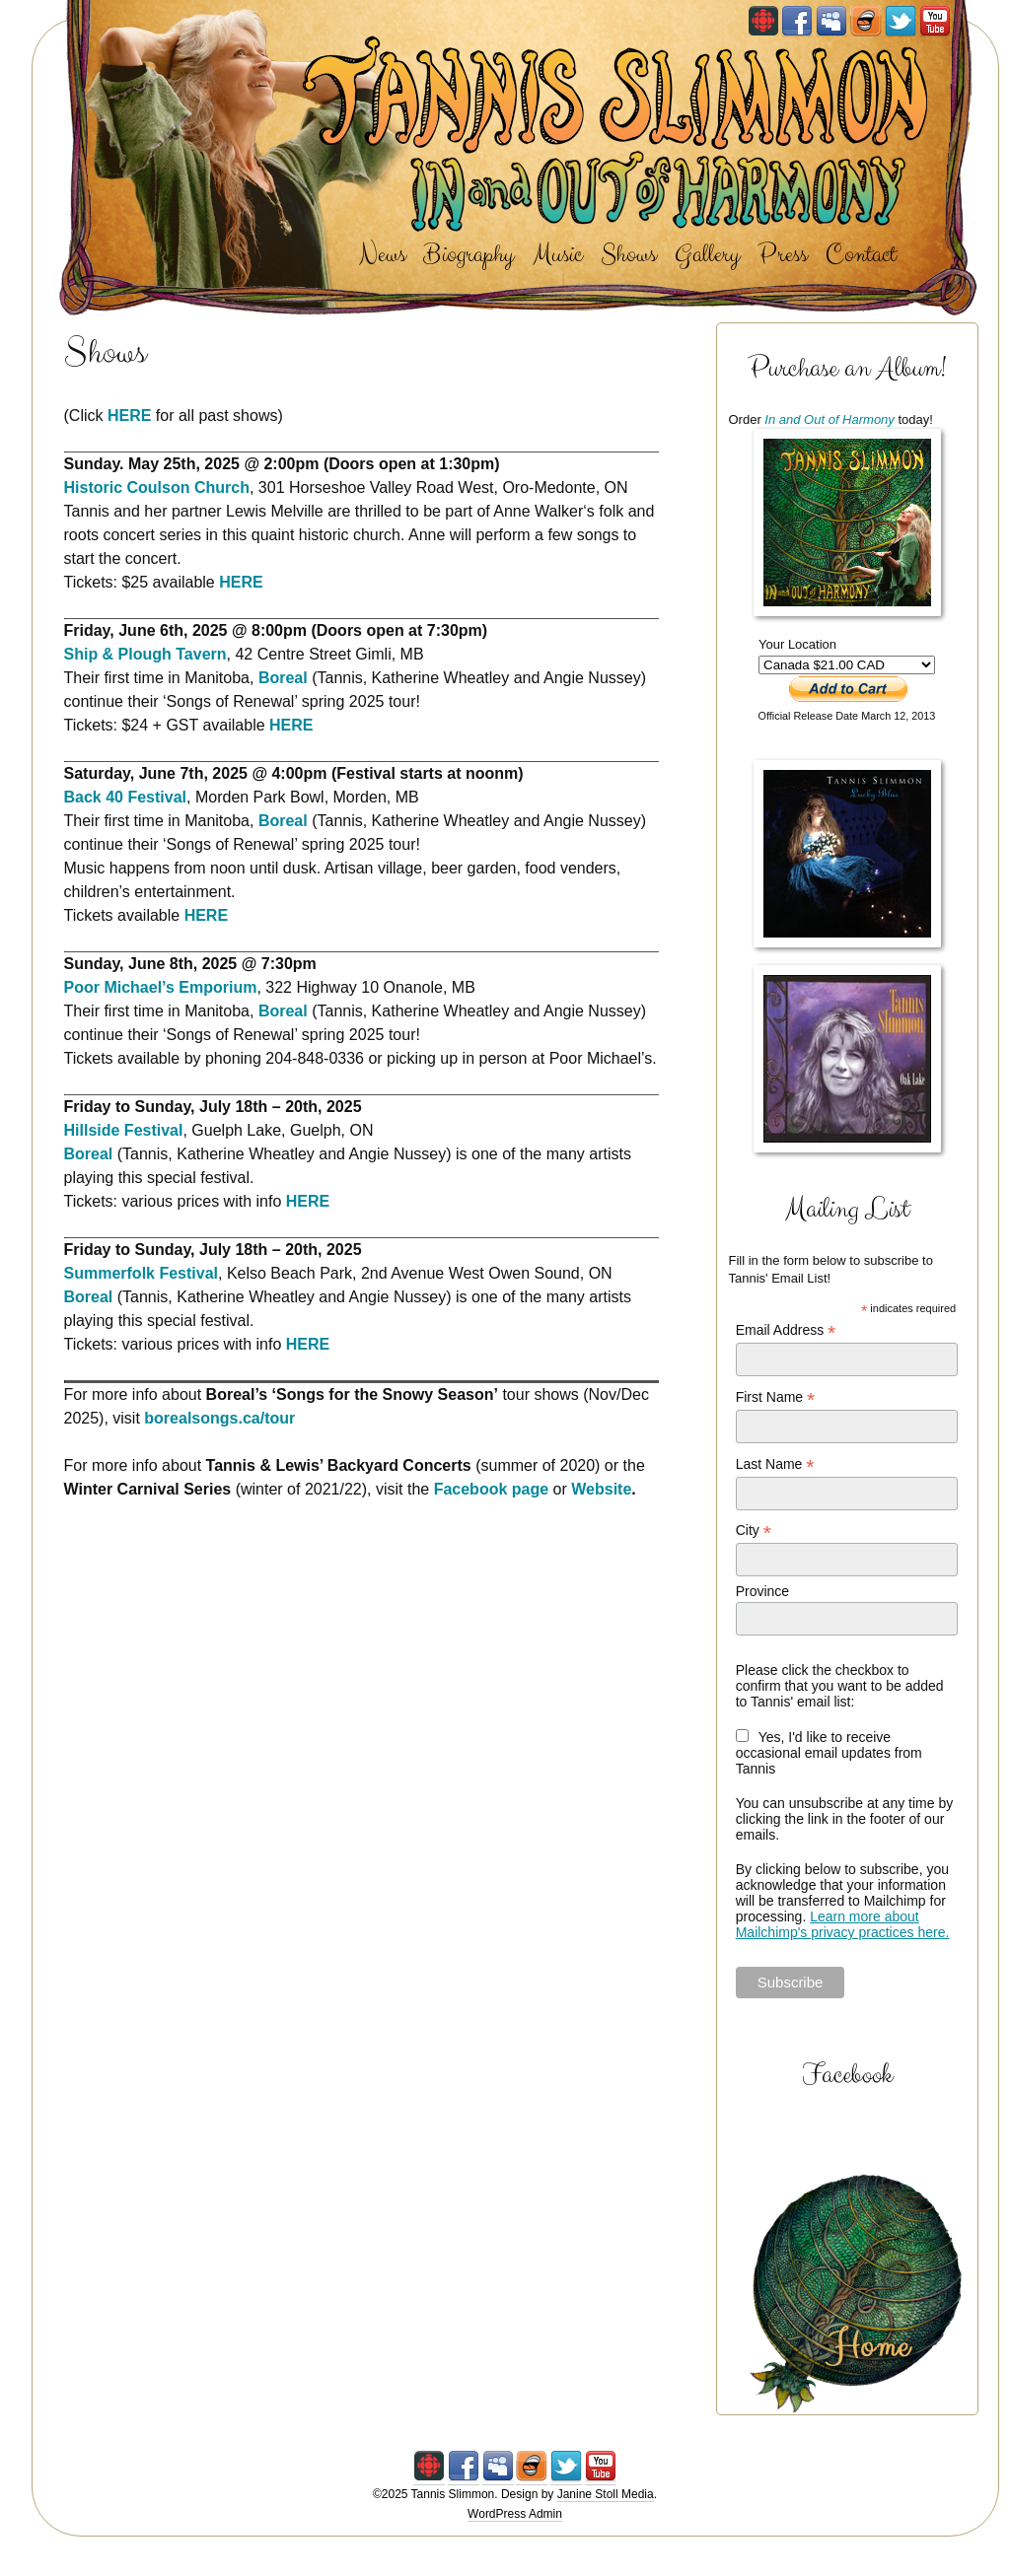 The height and width of the screenshot is (2576, 1010). I want to click on WordPress Admin, so click(515, 2514).